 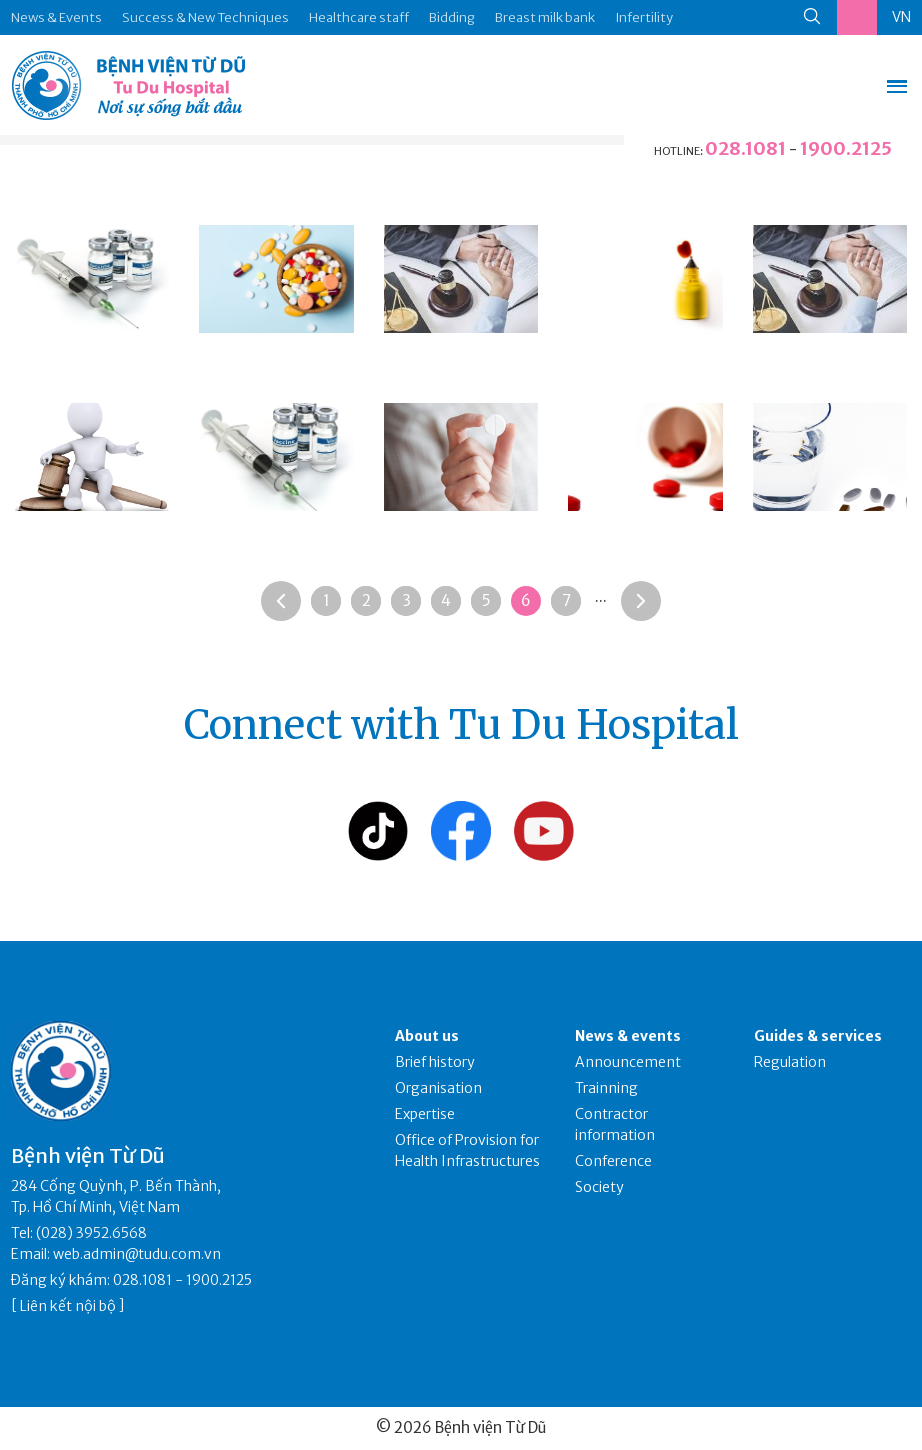 What do you see at coordinates (628, 1036) in the screenshot?
I see `News & events` at bounding box center [628, 1036].